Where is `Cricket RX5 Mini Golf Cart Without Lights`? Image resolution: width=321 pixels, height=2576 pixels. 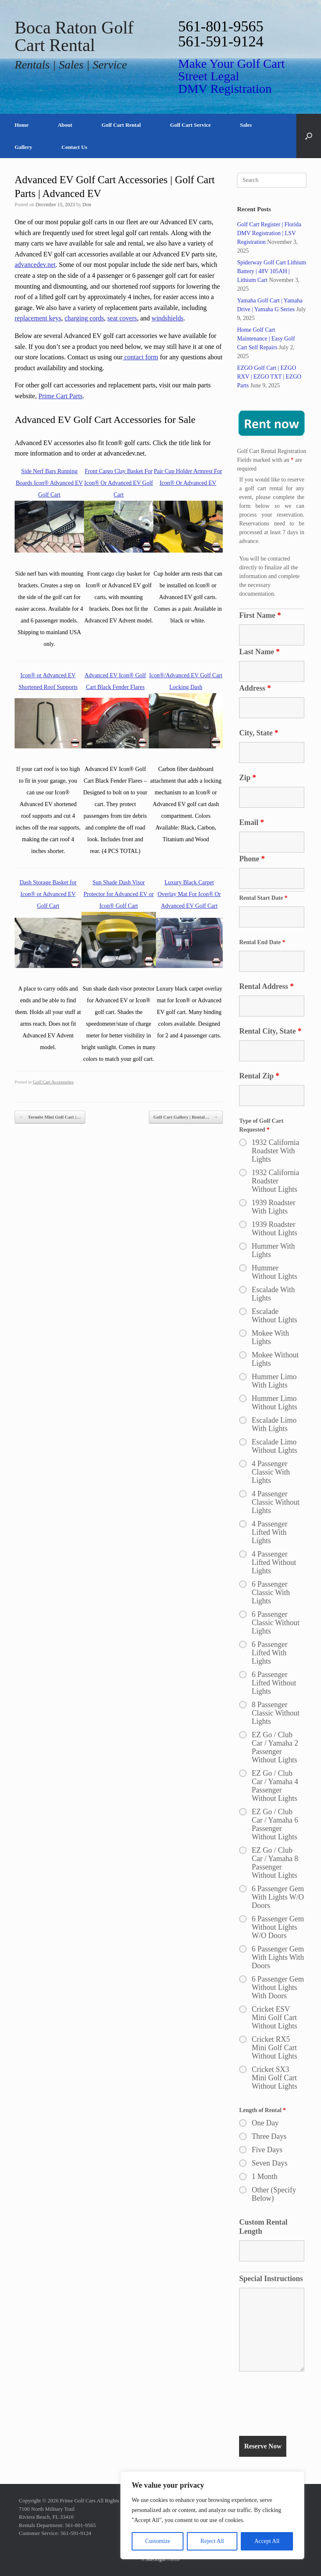
Cricket RX5 Mini Golf Cart Without Lights is located at coordinates (274, 2047).